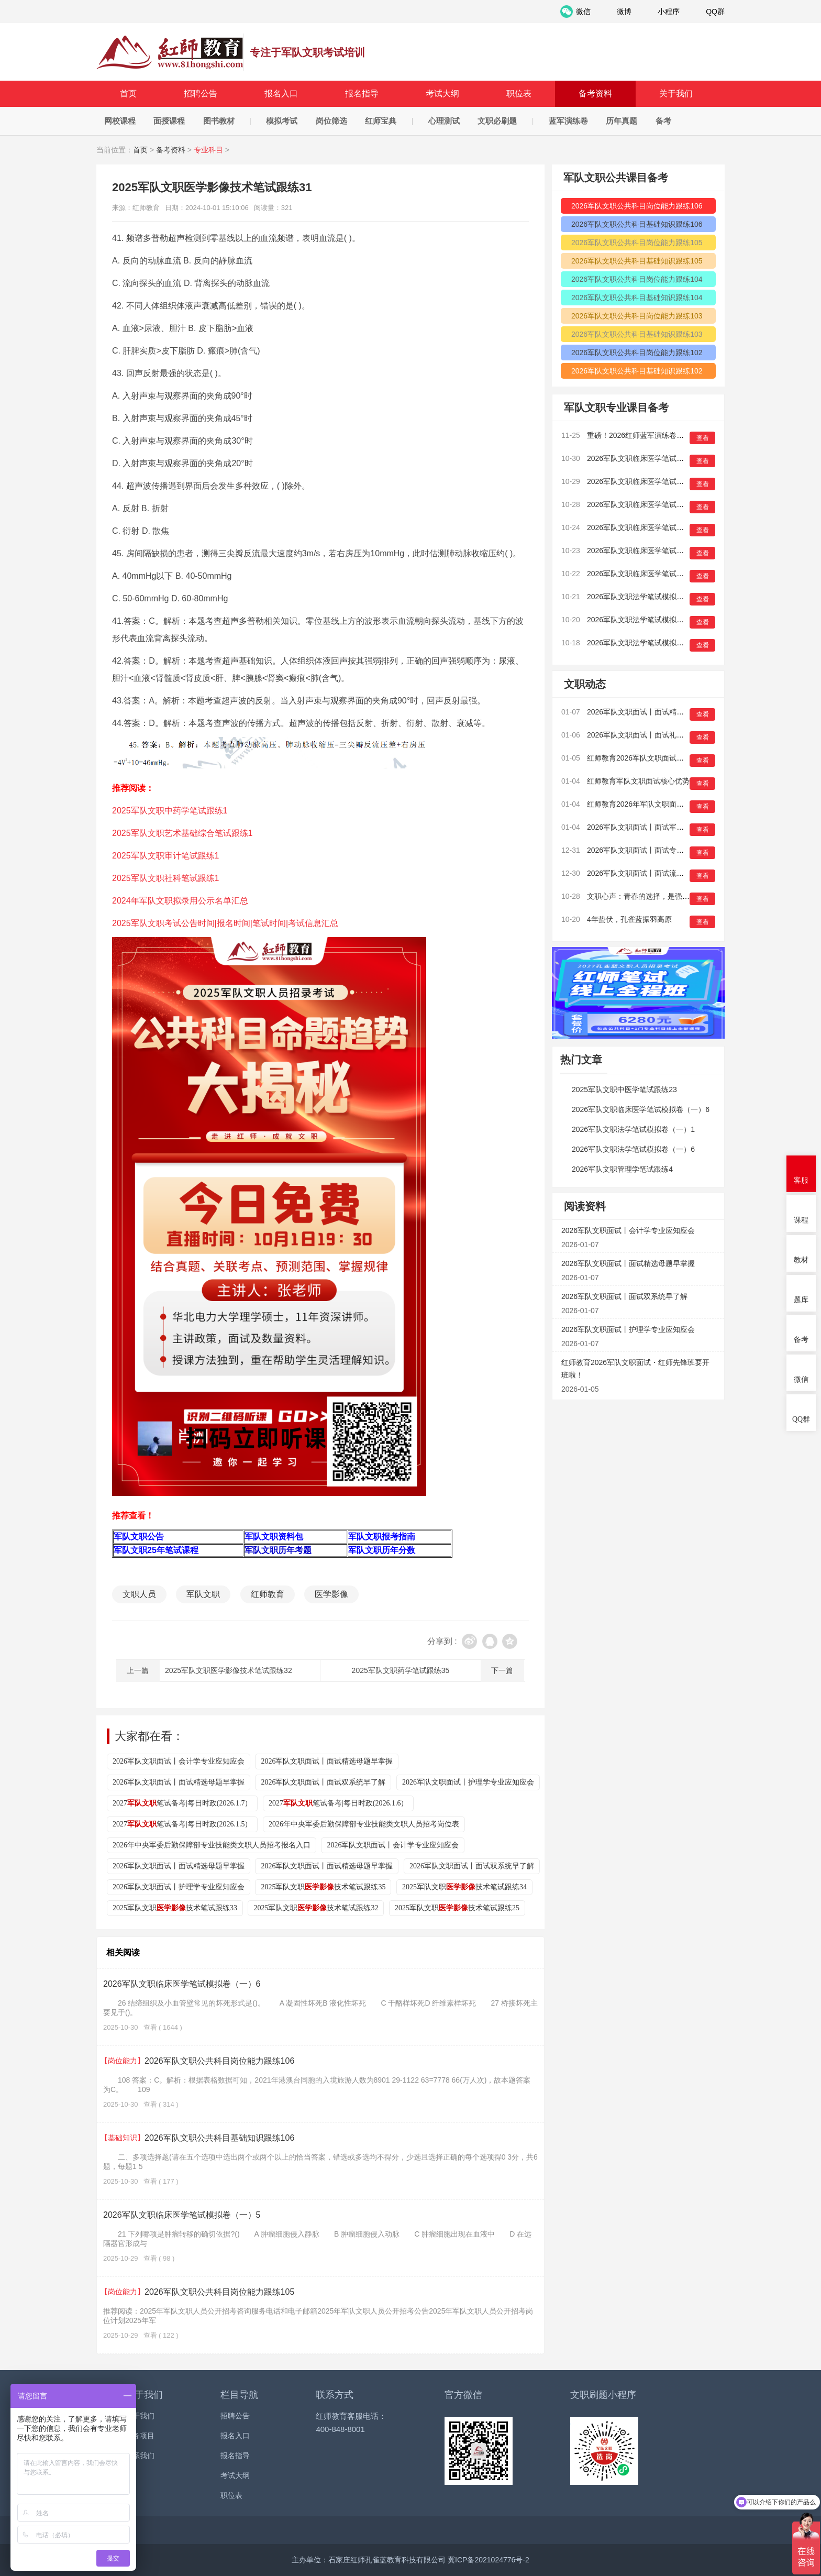 Image resolution: width=821 pixels, height=2576 pixels. What do you see at coordinates (702, 438) in the screenshot?
I see `查看` at bounding box center [702, 438].